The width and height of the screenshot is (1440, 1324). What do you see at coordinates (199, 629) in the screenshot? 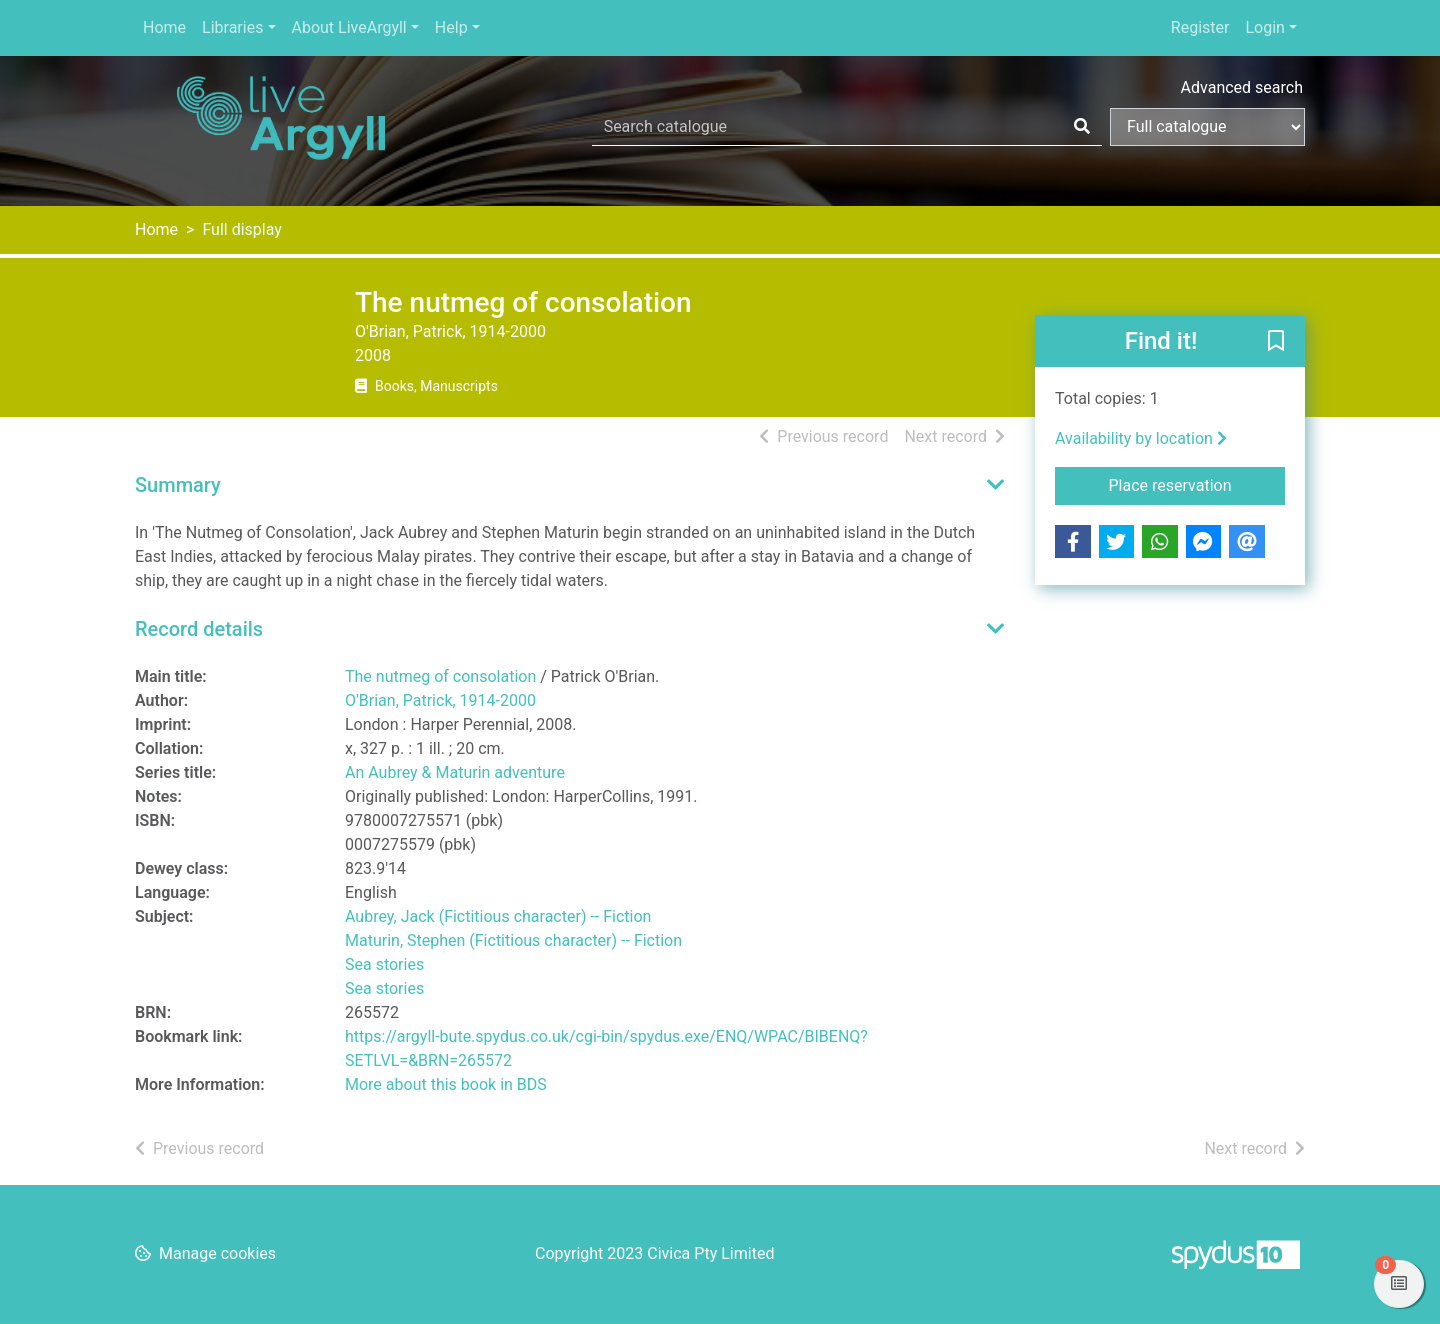
I see `Record details [button]` at bounding box center [199, 629].